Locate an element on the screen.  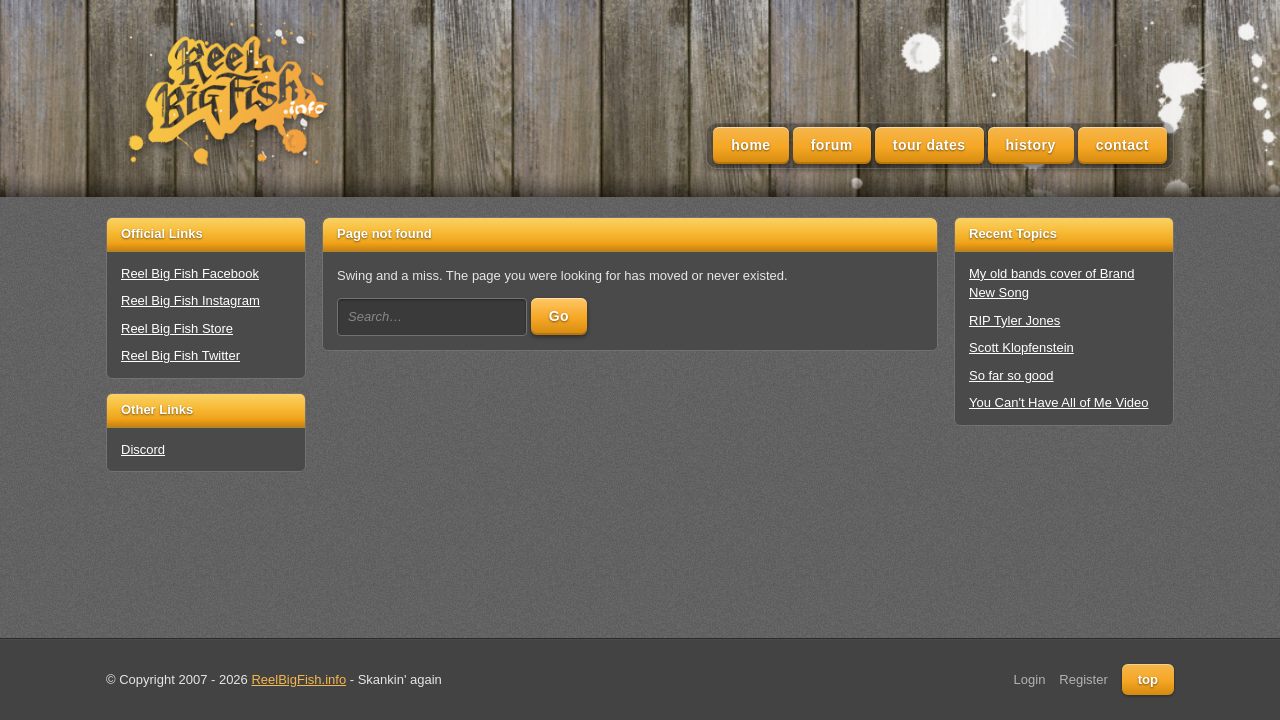
Reel Big Fish Store is located at coordinates (177, 328).